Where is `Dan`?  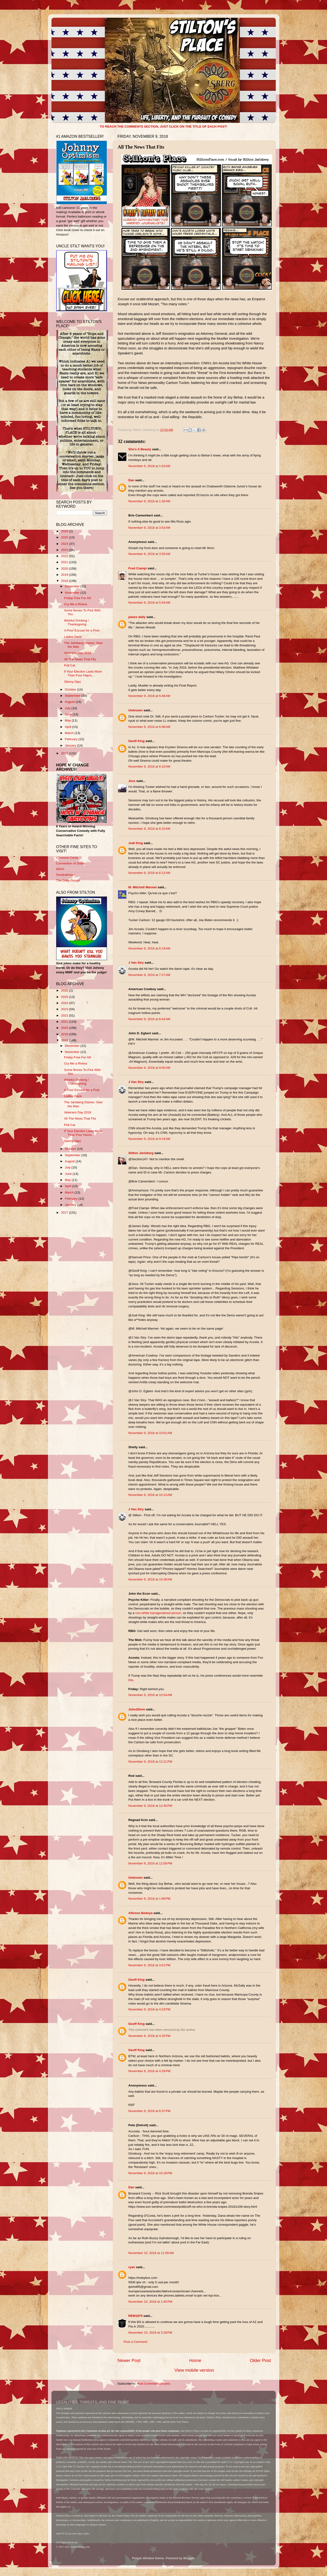 Dan is located at coordinates (131, 480).